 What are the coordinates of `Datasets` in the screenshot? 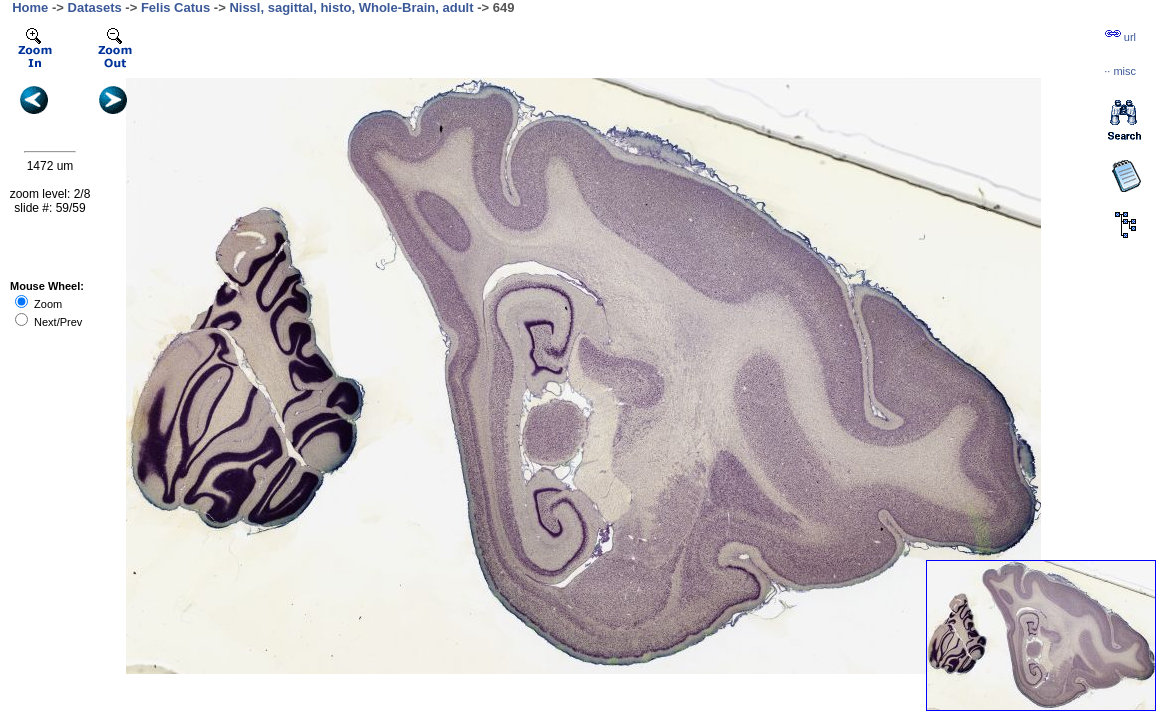 It's located at (95, 7).